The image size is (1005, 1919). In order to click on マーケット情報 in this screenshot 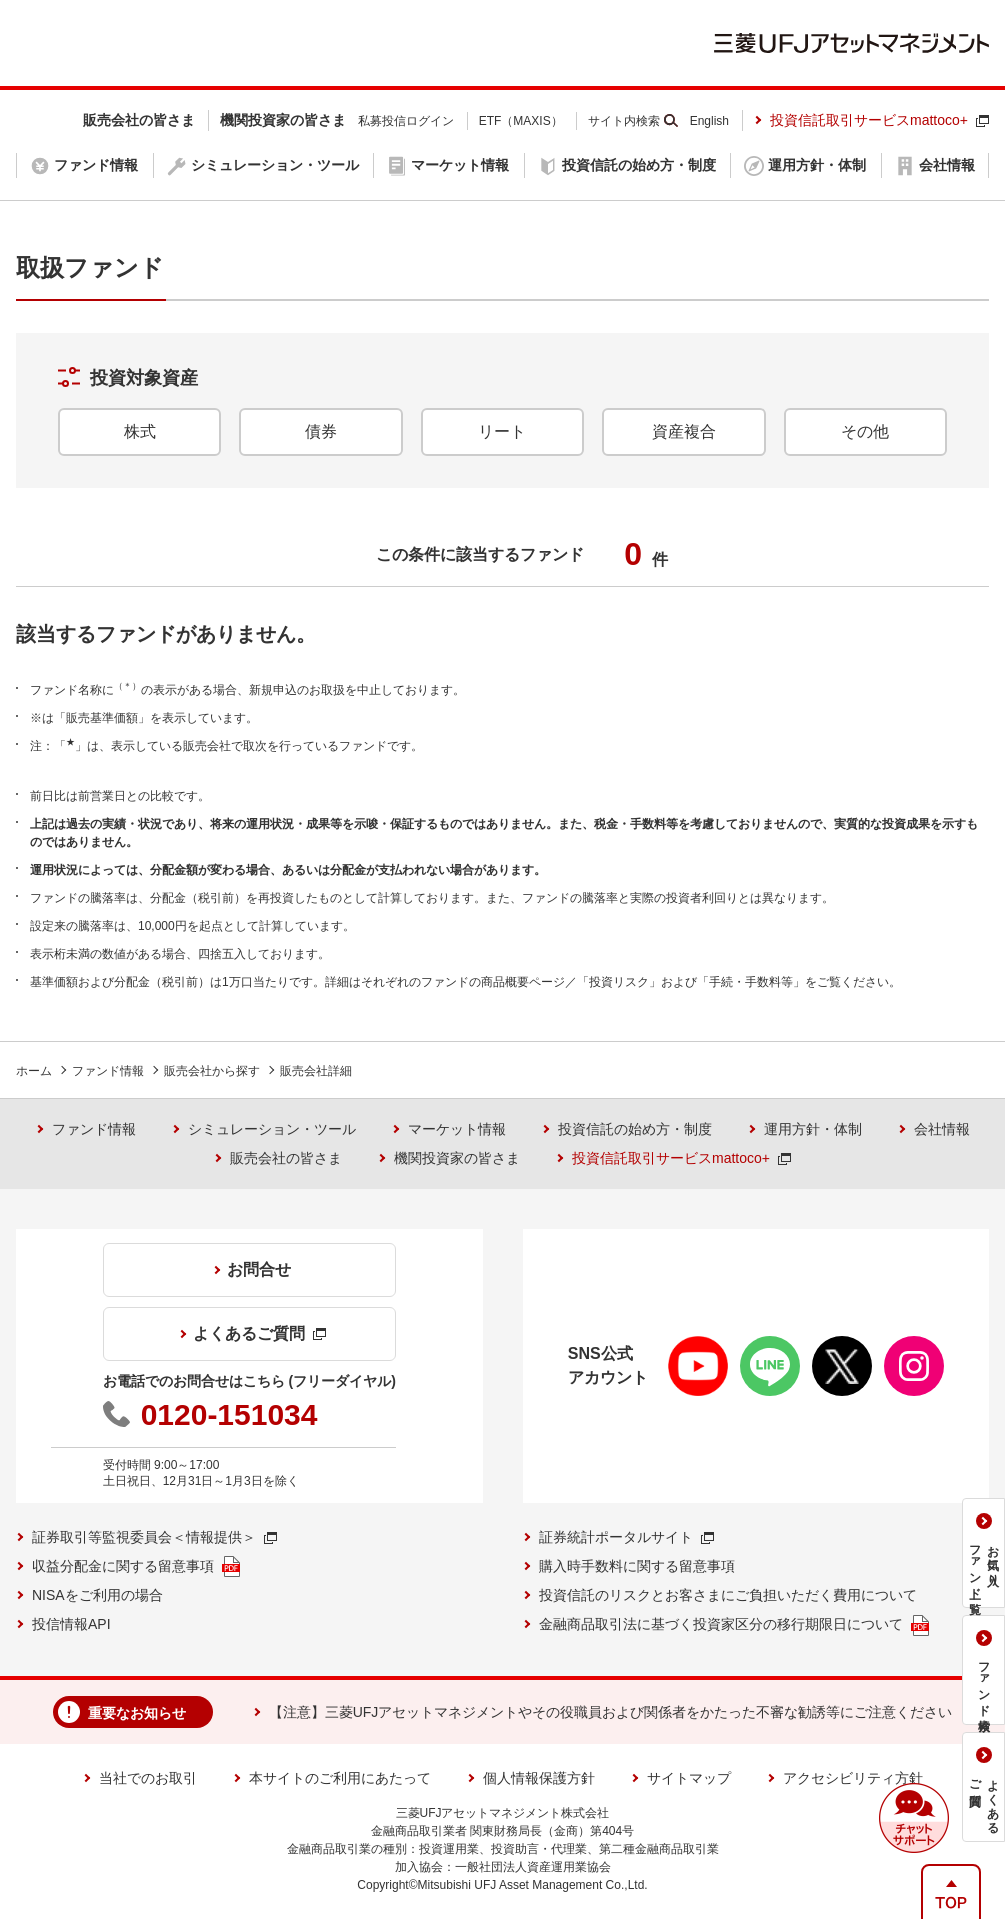, I will do `click(457, 1129)`.